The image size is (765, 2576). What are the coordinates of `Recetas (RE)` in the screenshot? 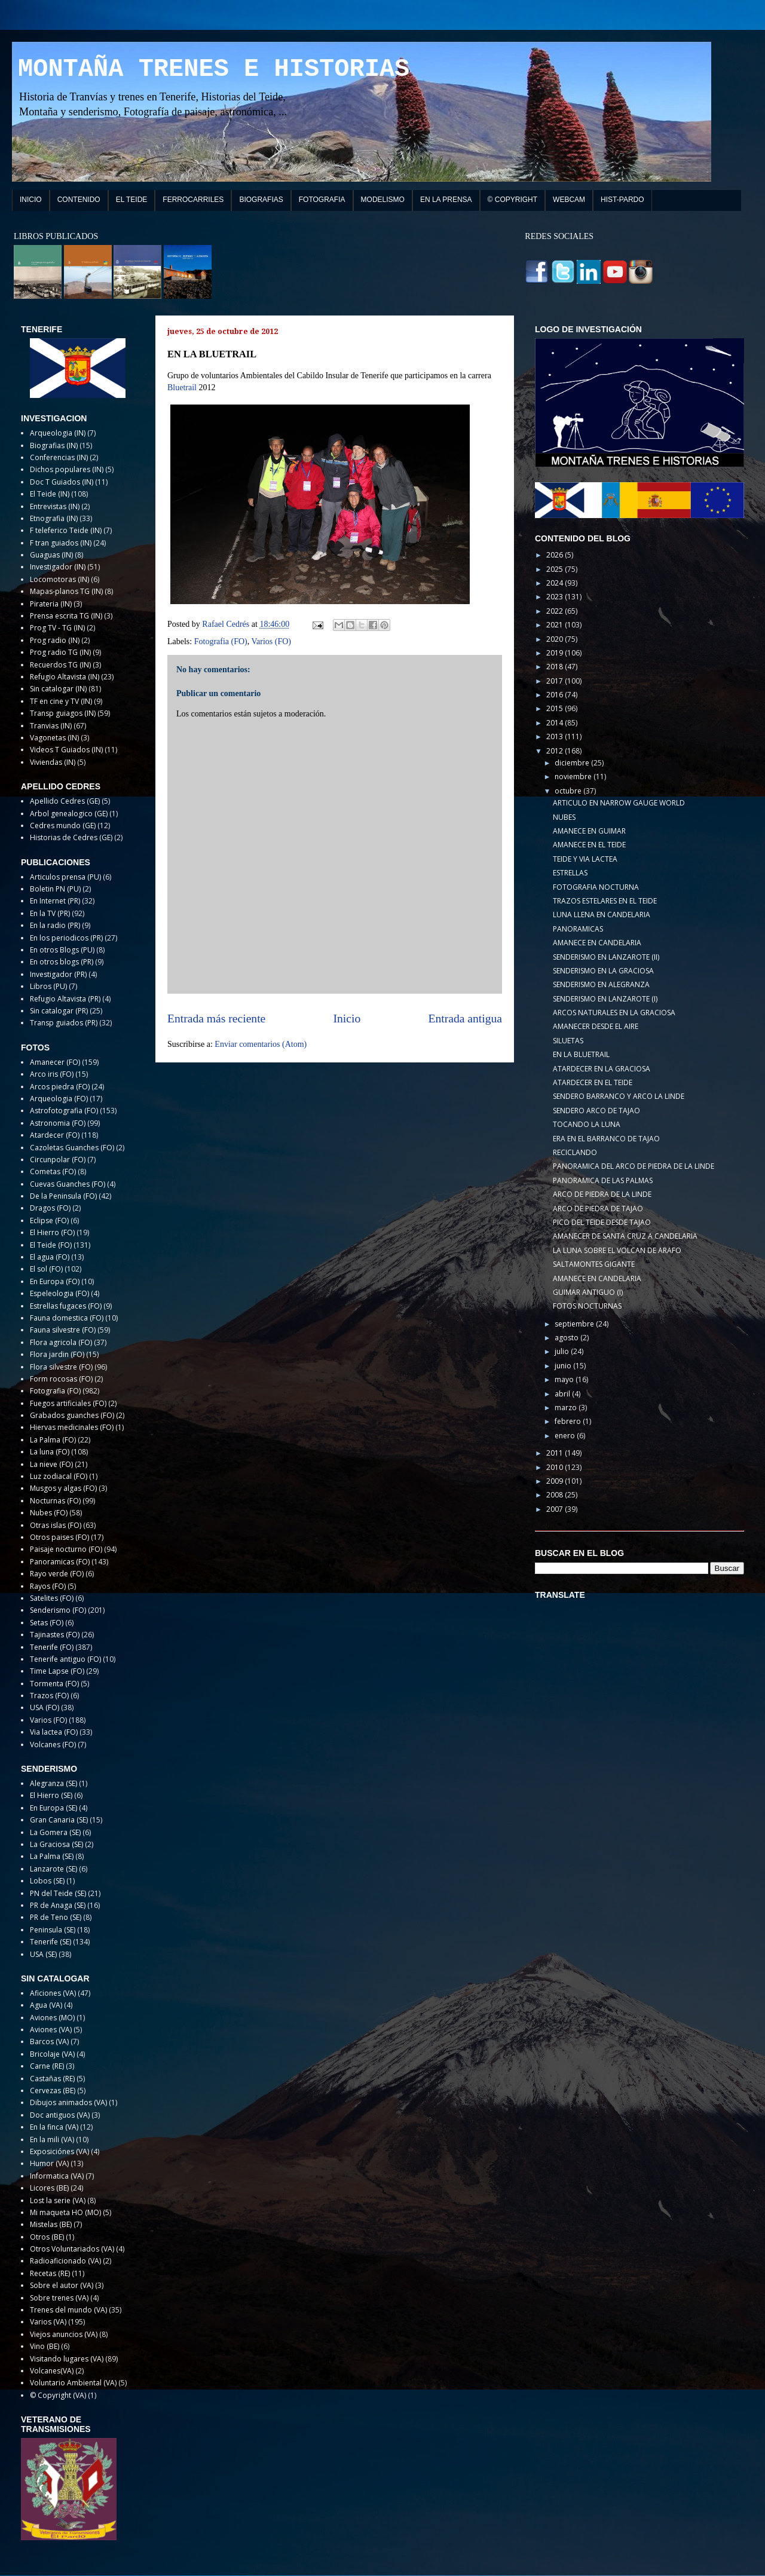 It's located at (50, 2273).